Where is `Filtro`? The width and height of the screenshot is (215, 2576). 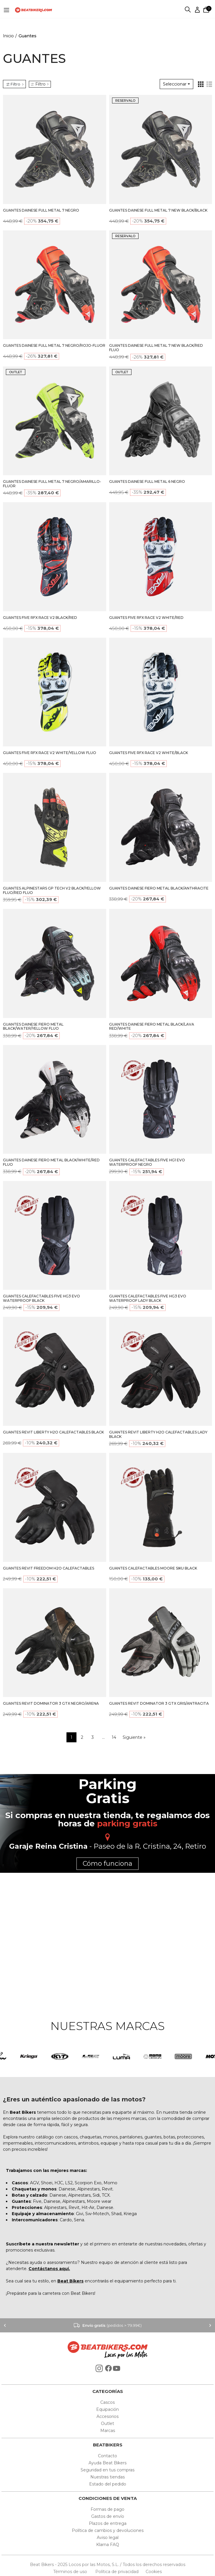 Filtro is located at coordinates (40, 84).